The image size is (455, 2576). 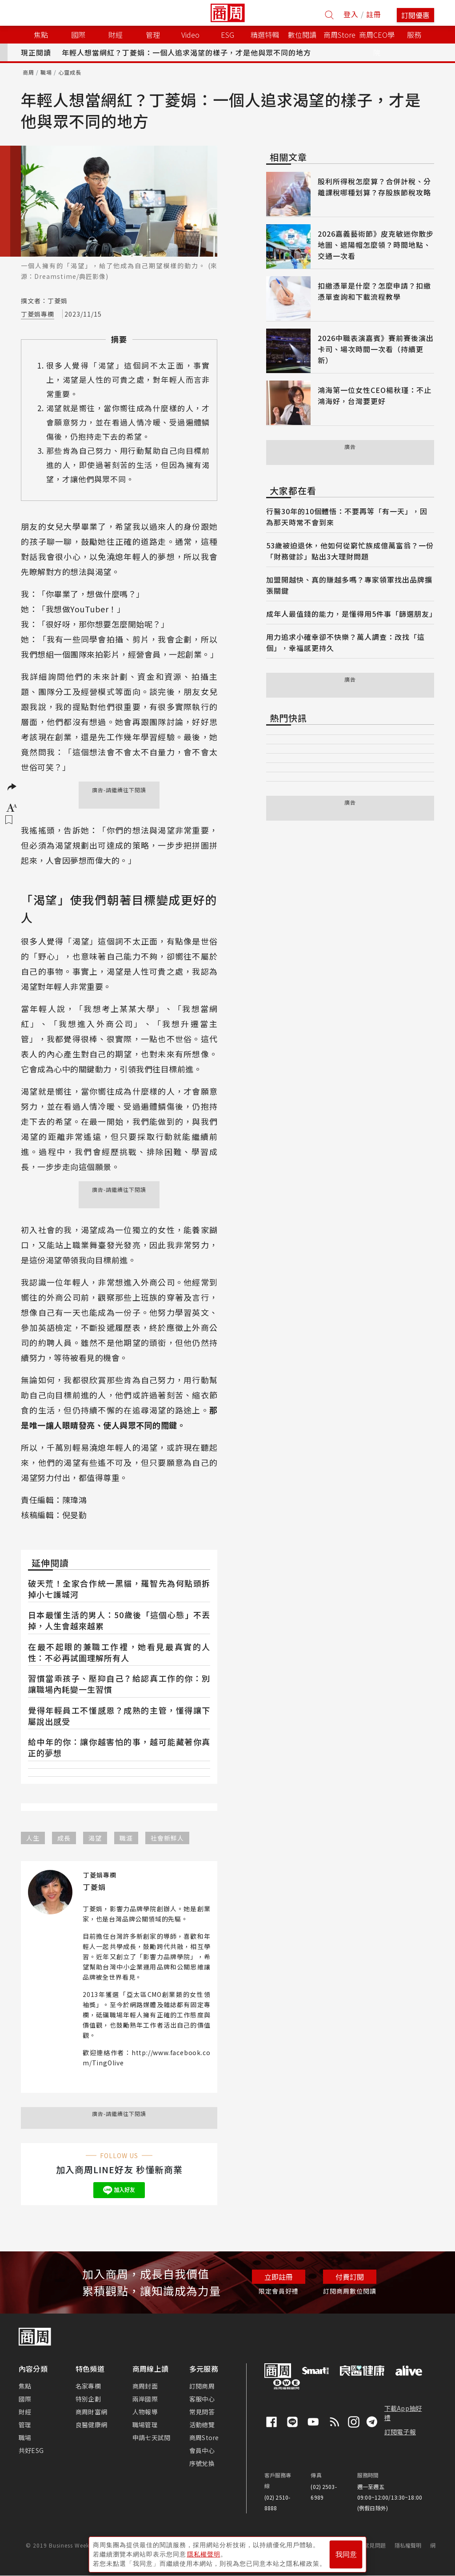 What do you see at coordinates (202, 2450) in the screenshot?
I see `會員中心` at bounding box center [202, 2450].